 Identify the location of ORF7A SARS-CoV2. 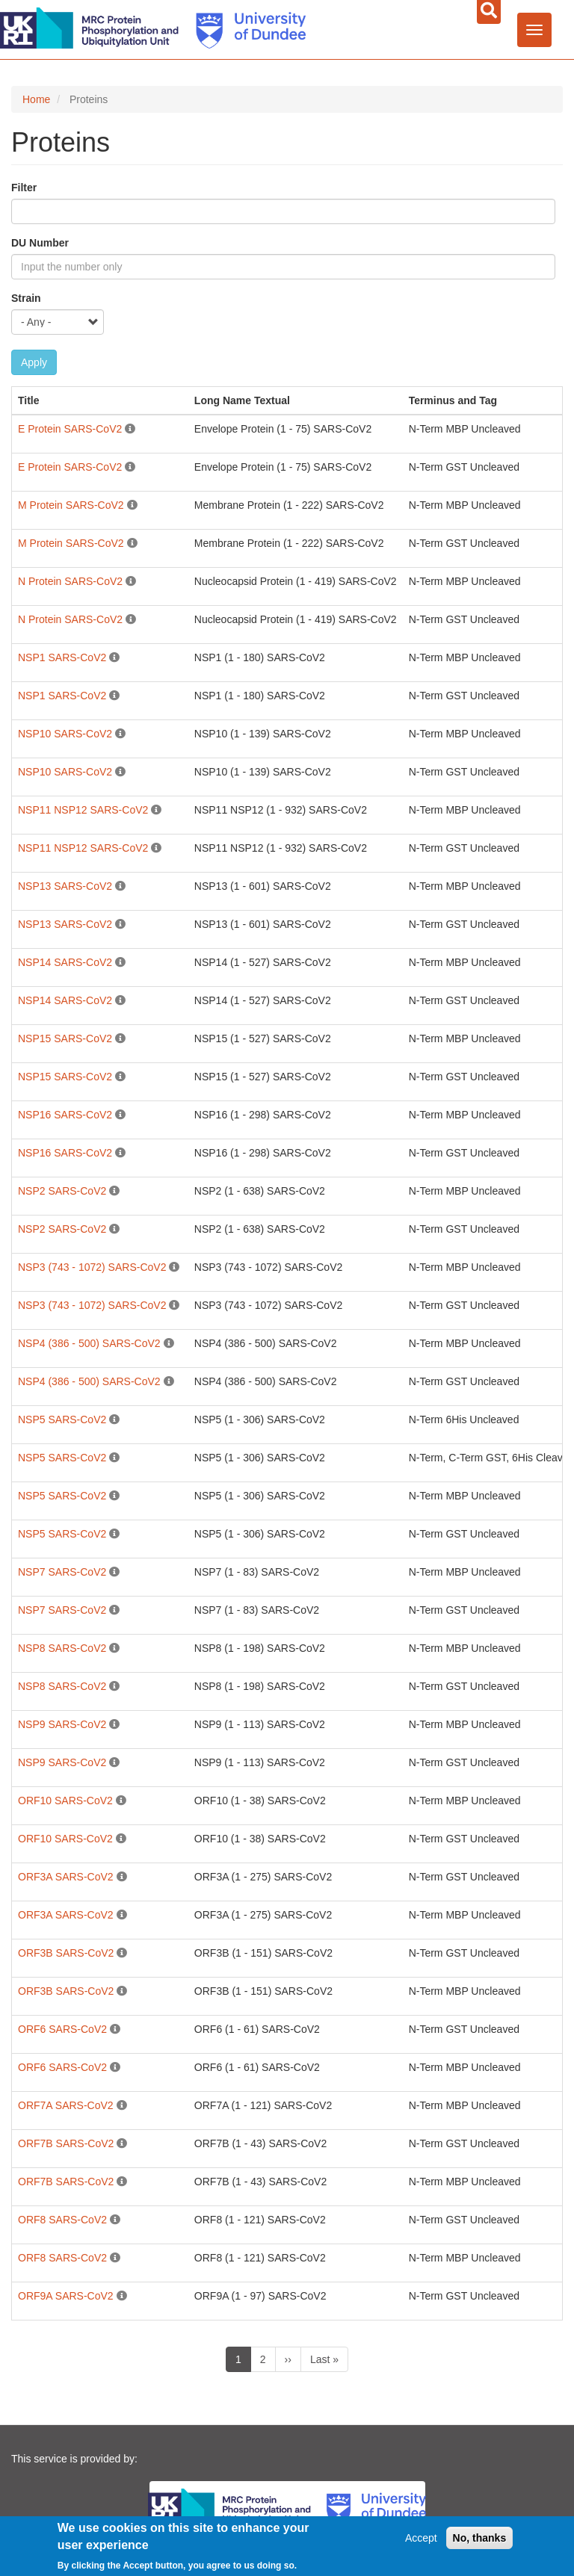
(66, 2105).